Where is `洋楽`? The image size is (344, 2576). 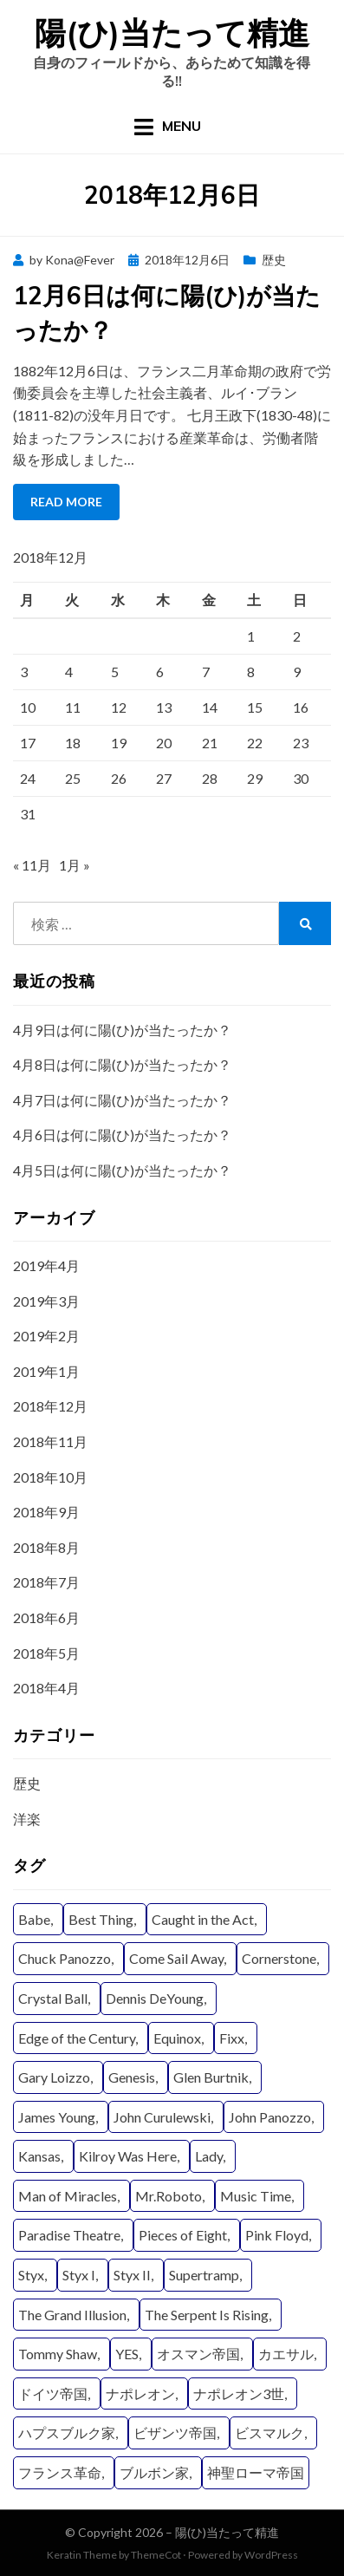
洋楽 is located at coordinates (27, 1818).